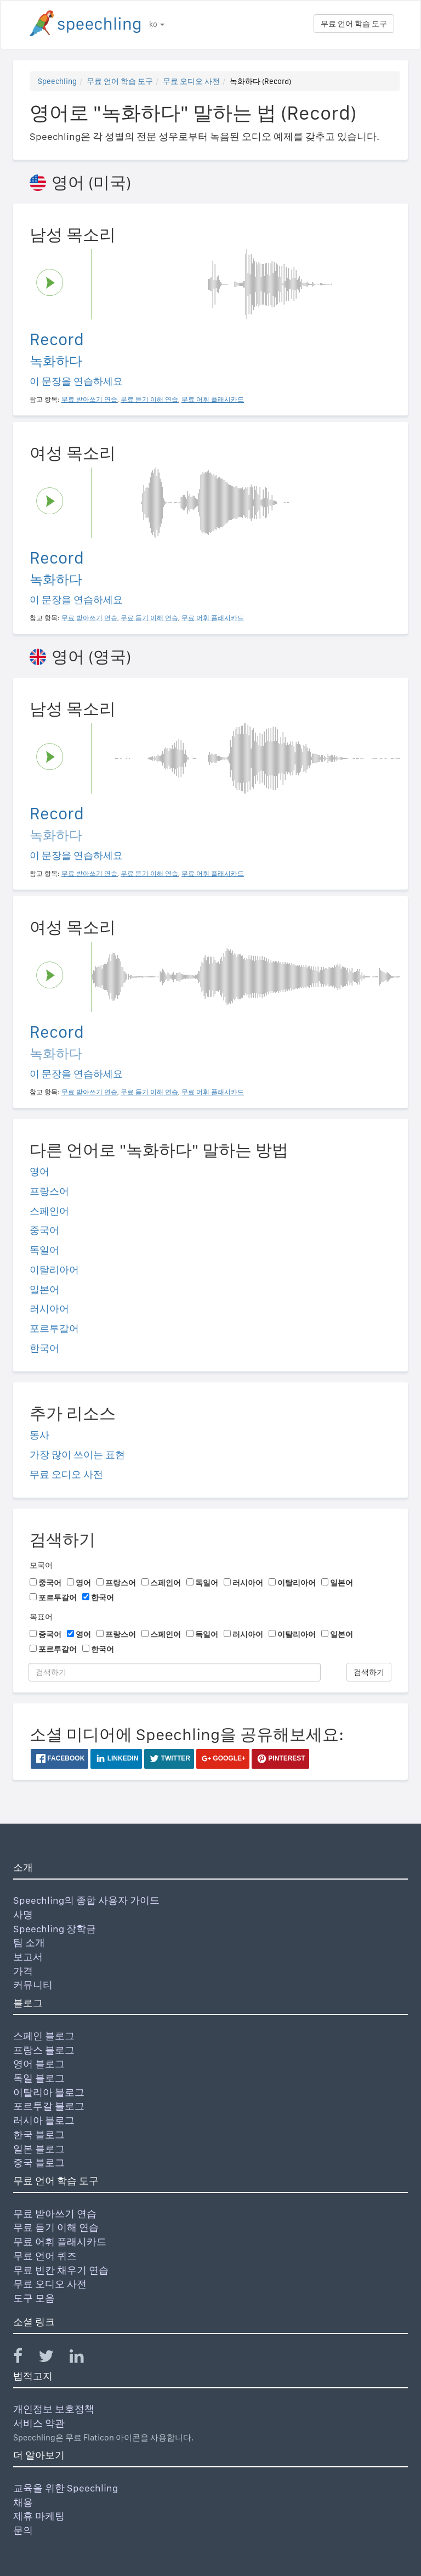 The width and height of the screenshot is (421, 2576). I want to click on 이탈리아 블로그, so click(48, 2092).